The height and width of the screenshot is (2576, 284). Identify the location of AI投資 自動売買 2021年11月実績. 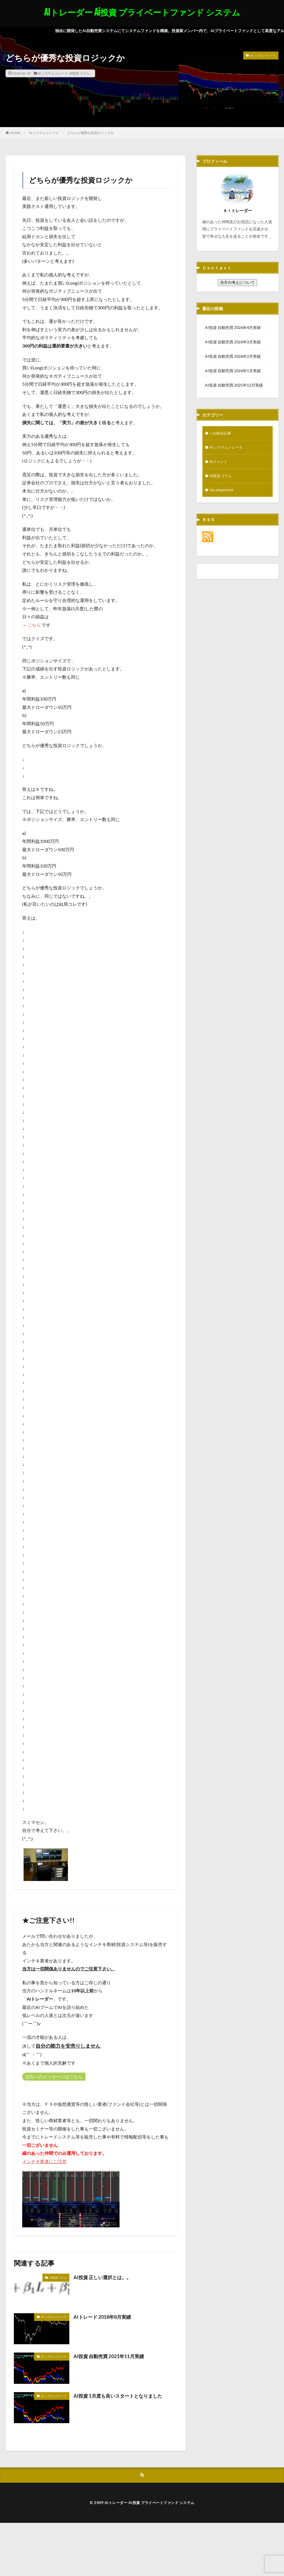
(110, 2356).